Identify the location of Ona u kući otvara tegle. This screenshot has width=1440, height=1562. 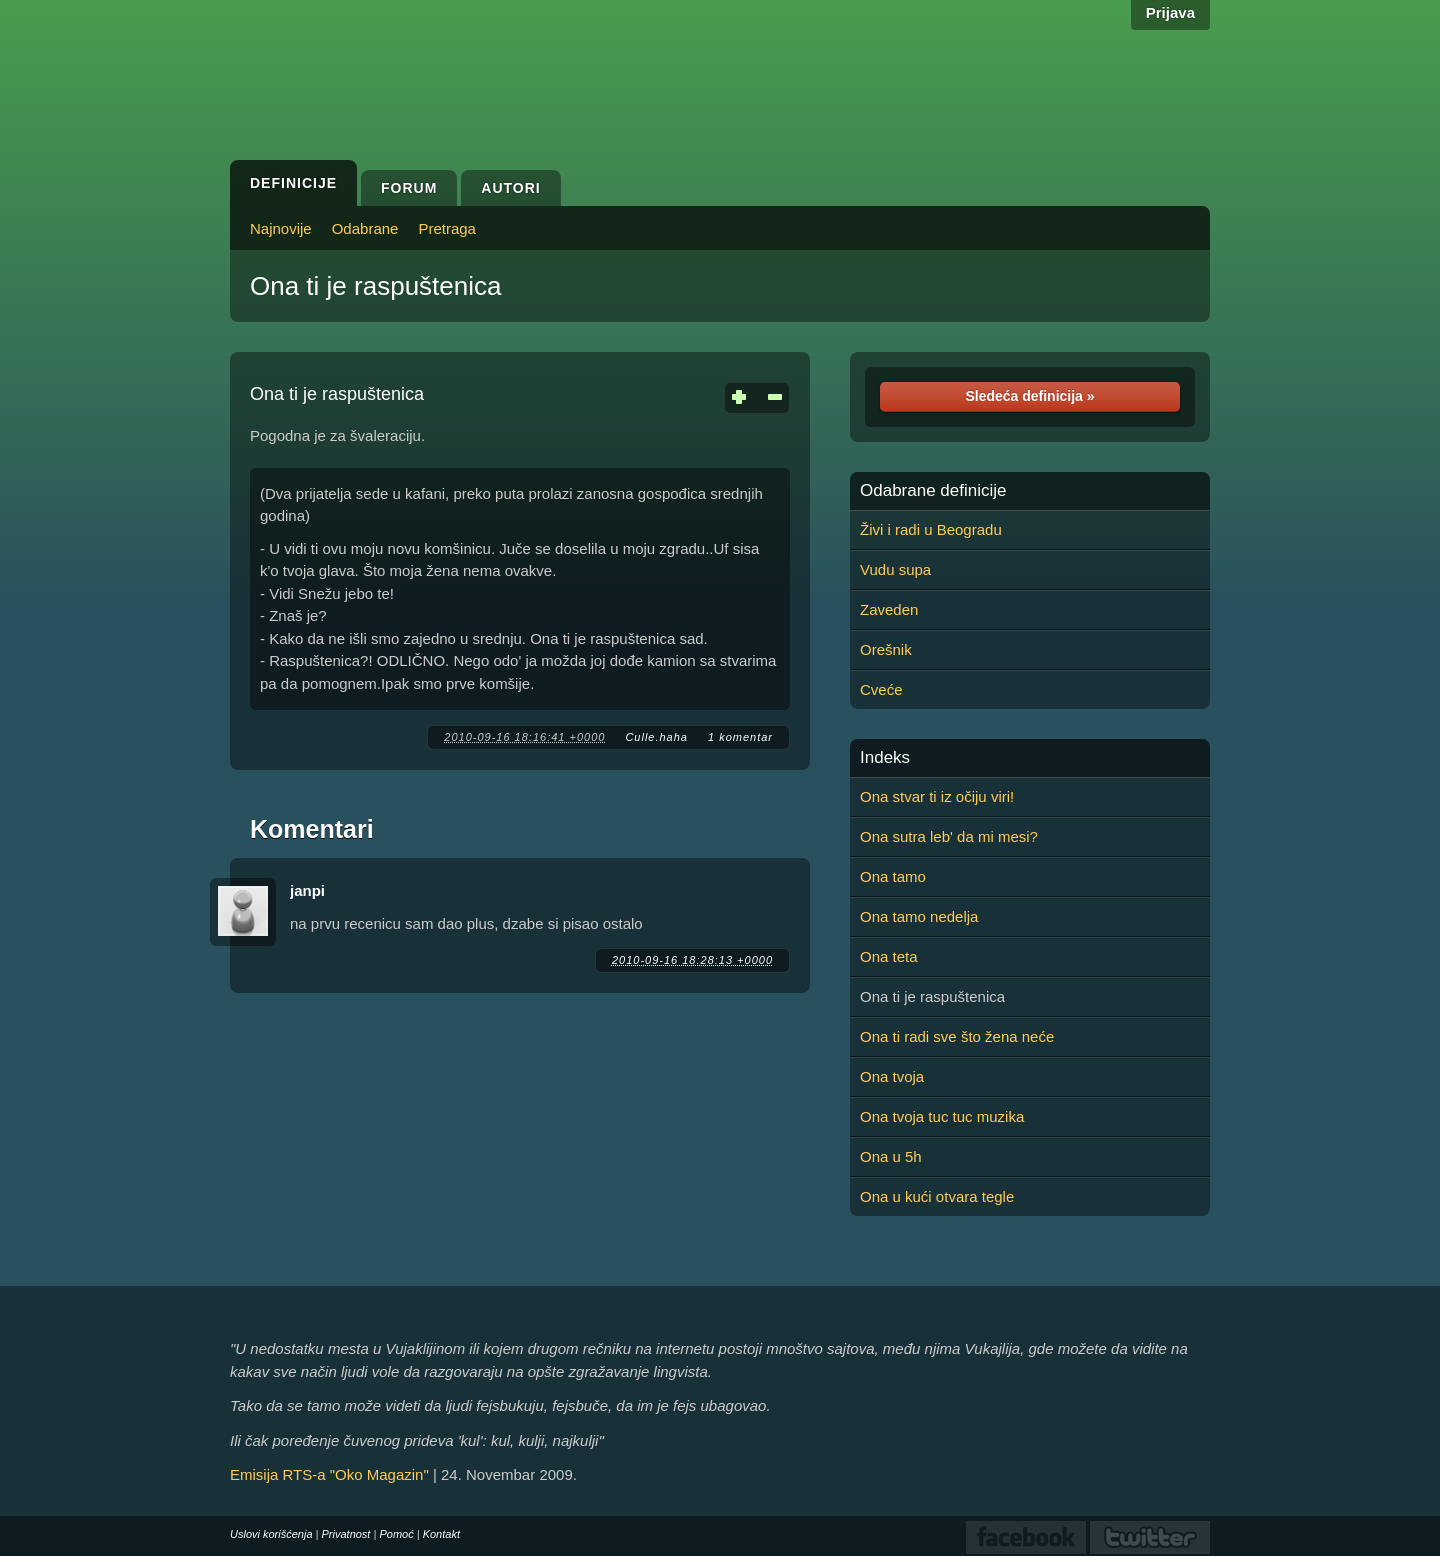
(937, 1196).